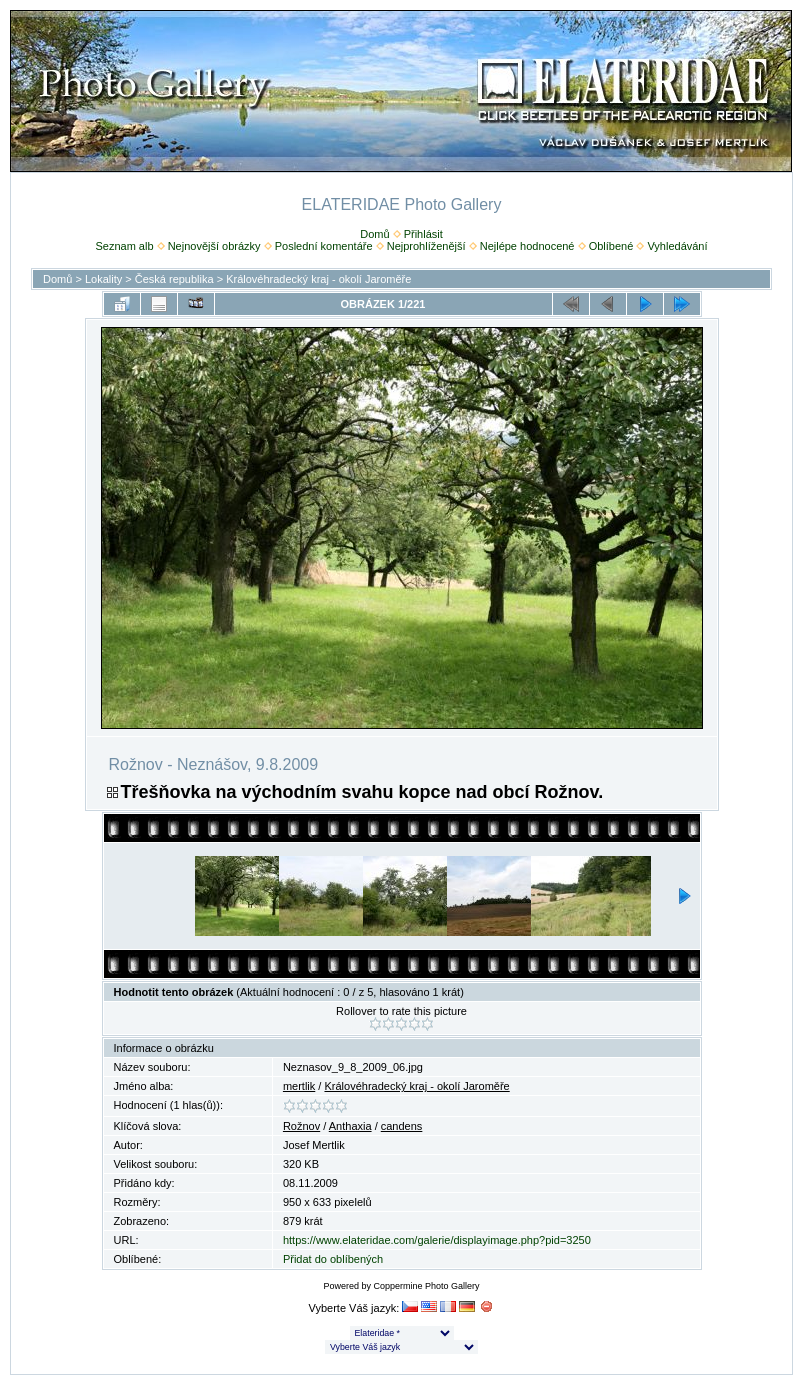  I want to click on Oblíbené, so click(611, 246).